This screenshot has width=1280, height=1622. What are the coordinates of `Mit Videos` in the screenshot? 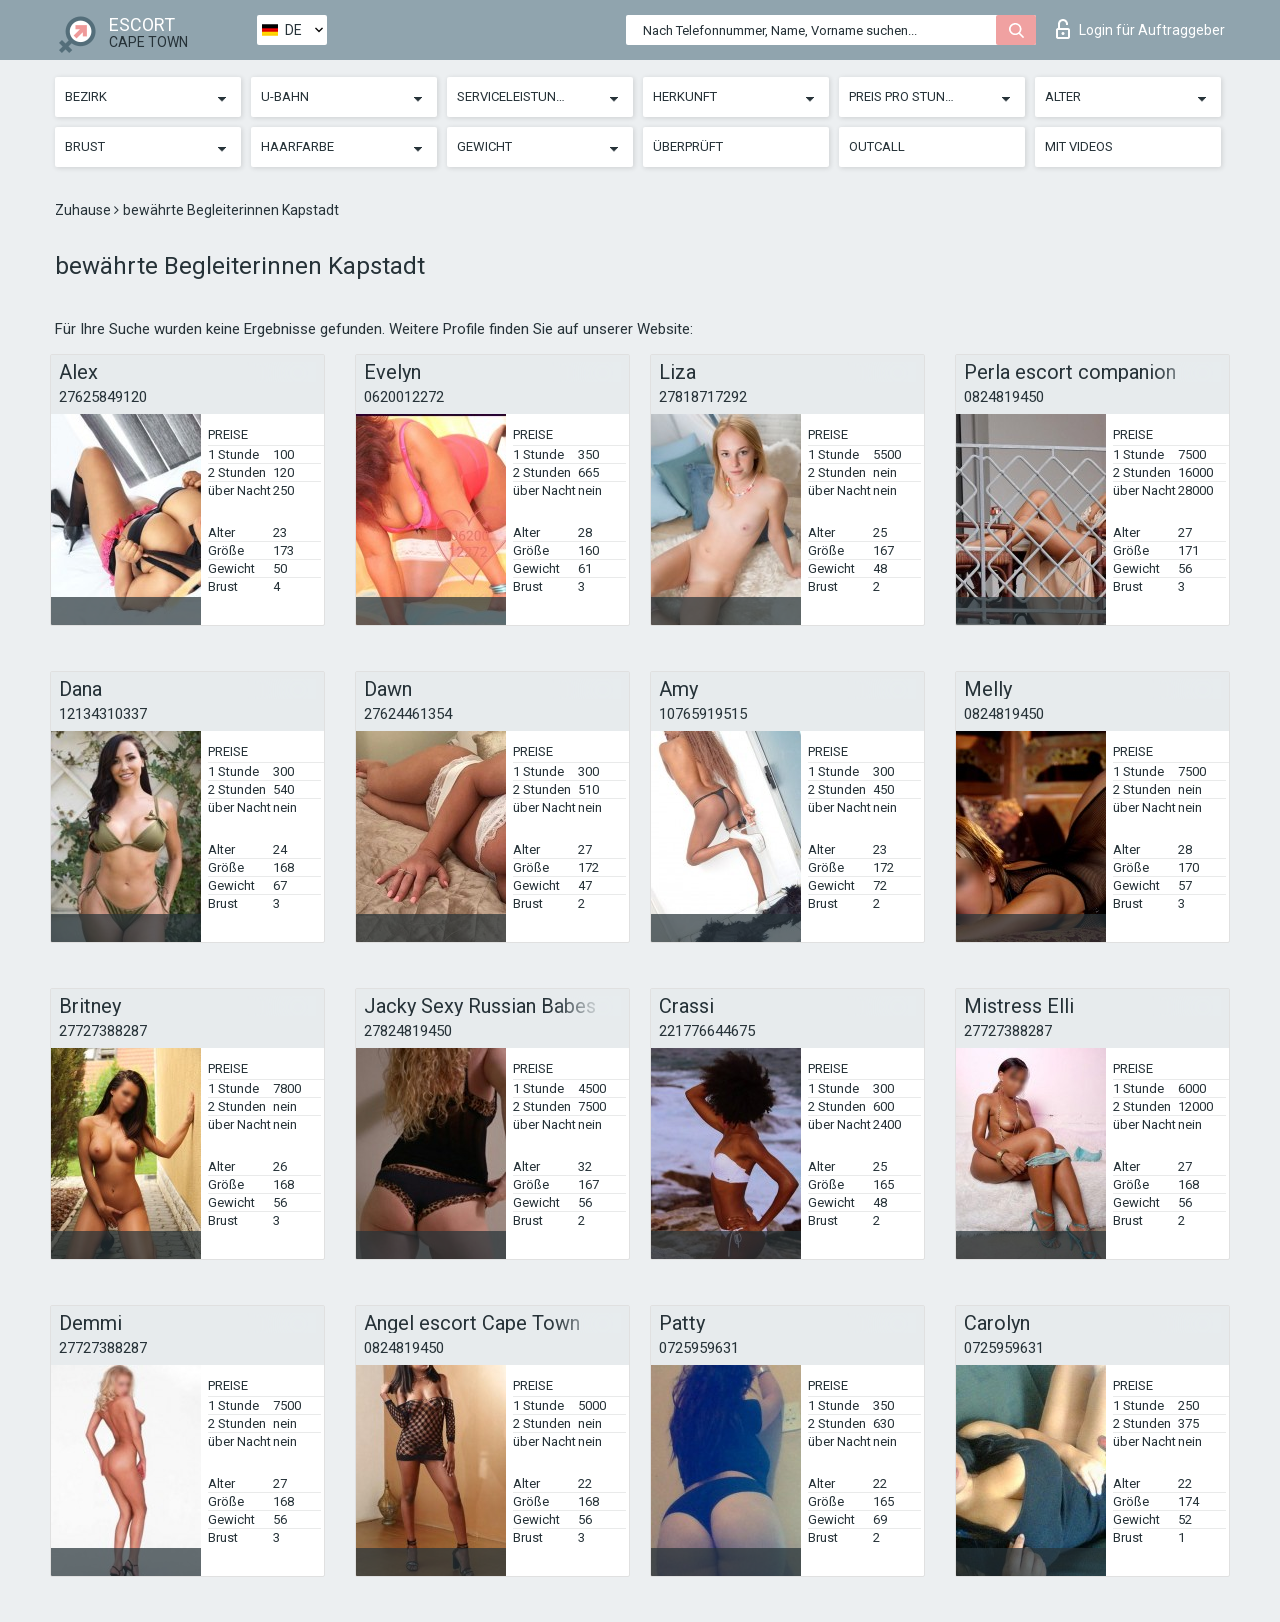 It's located at (1079, 146).